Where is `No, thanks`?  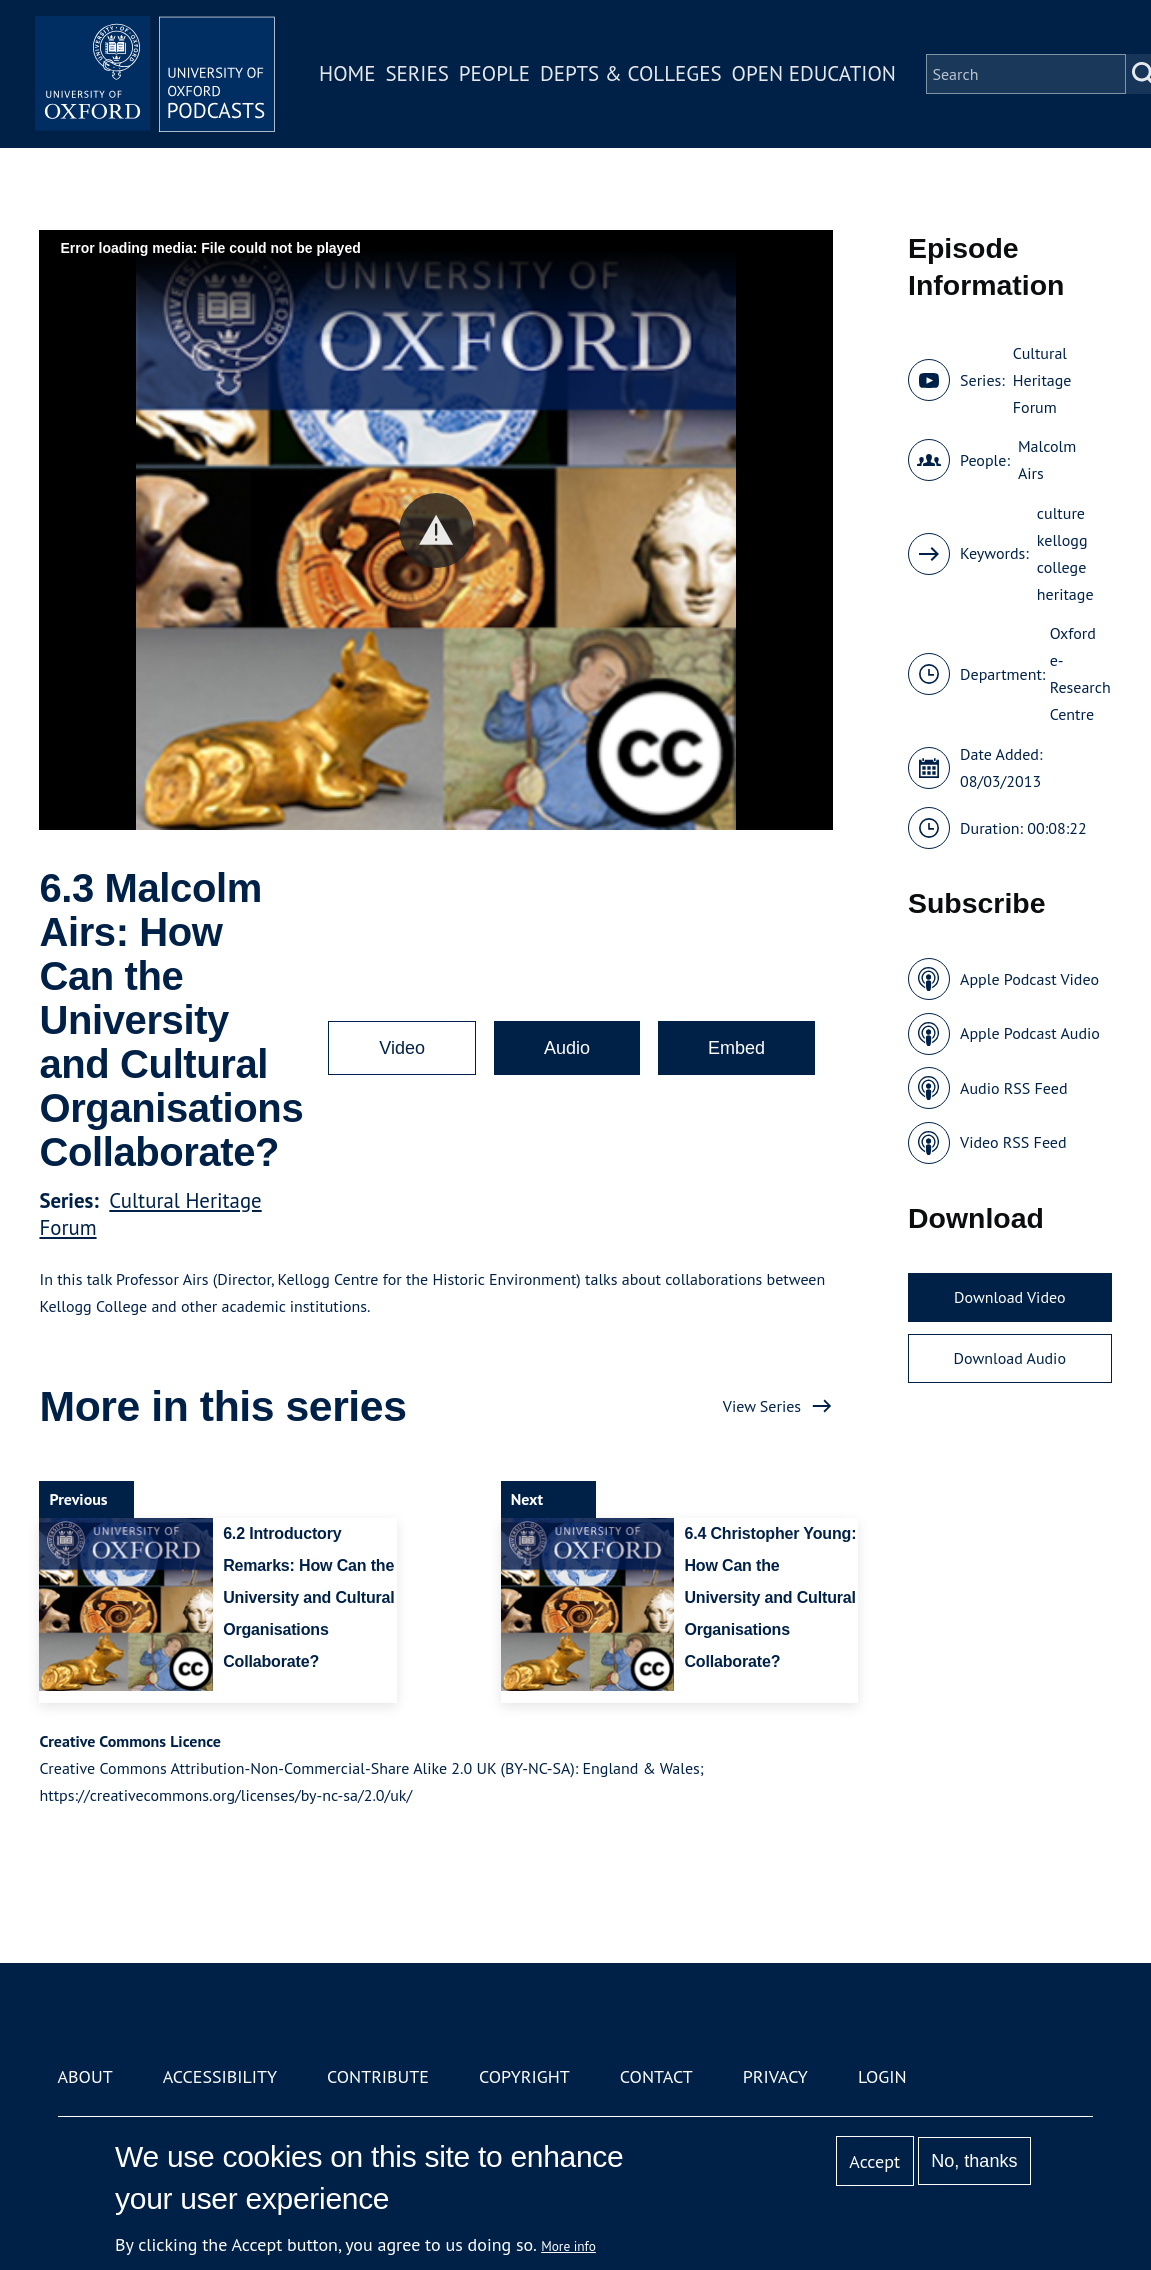 No, thanks is located at coordinates (974, 2161).